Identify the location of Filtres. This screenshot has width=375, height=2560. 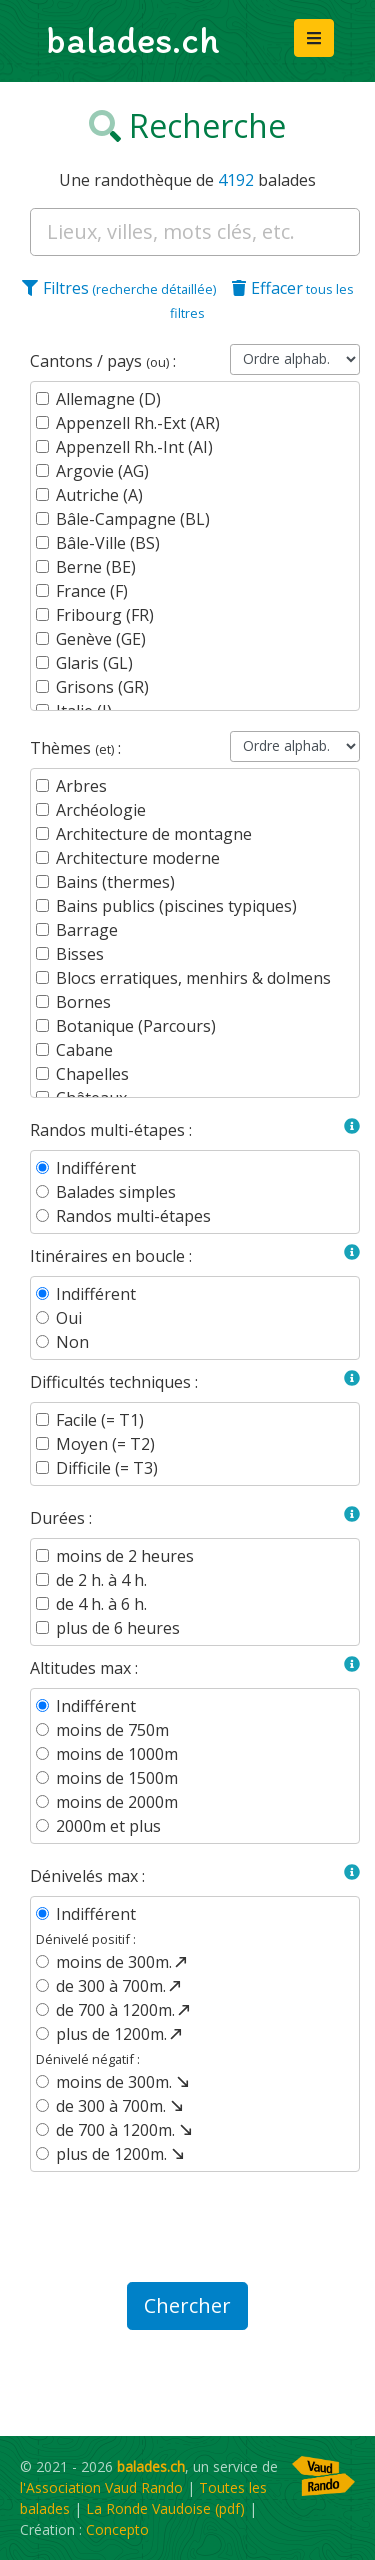
(119, 288).